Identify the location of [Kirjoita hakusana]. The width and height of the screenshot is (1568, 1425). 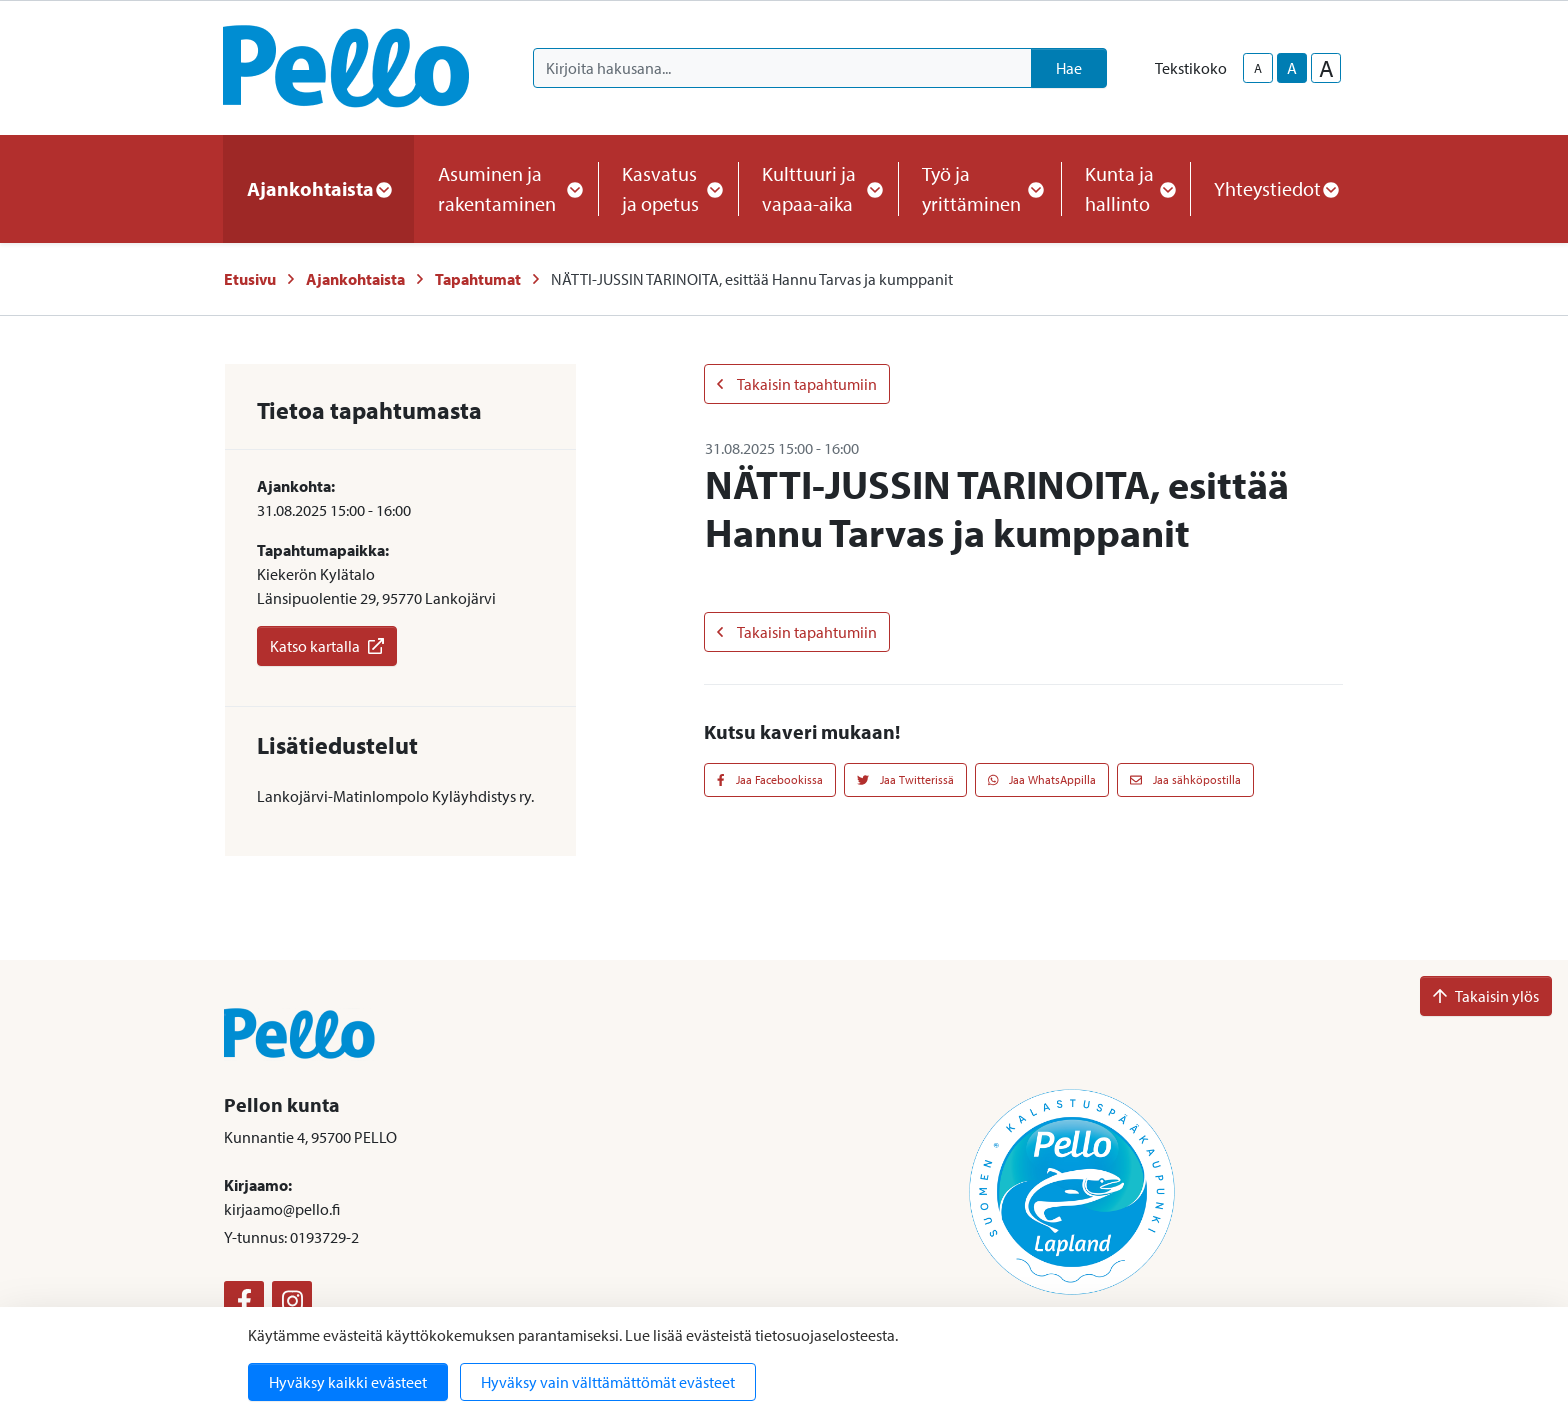
(782, 68).